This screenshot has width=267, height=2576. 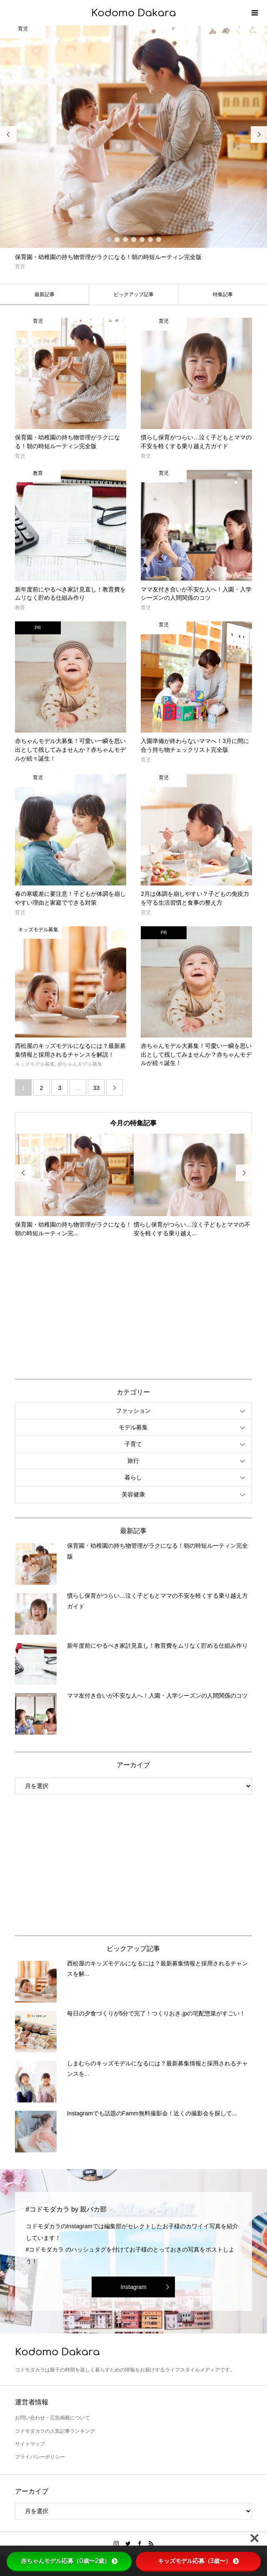 I want to click on ピックアップ記事, so click(x=134, y=294).